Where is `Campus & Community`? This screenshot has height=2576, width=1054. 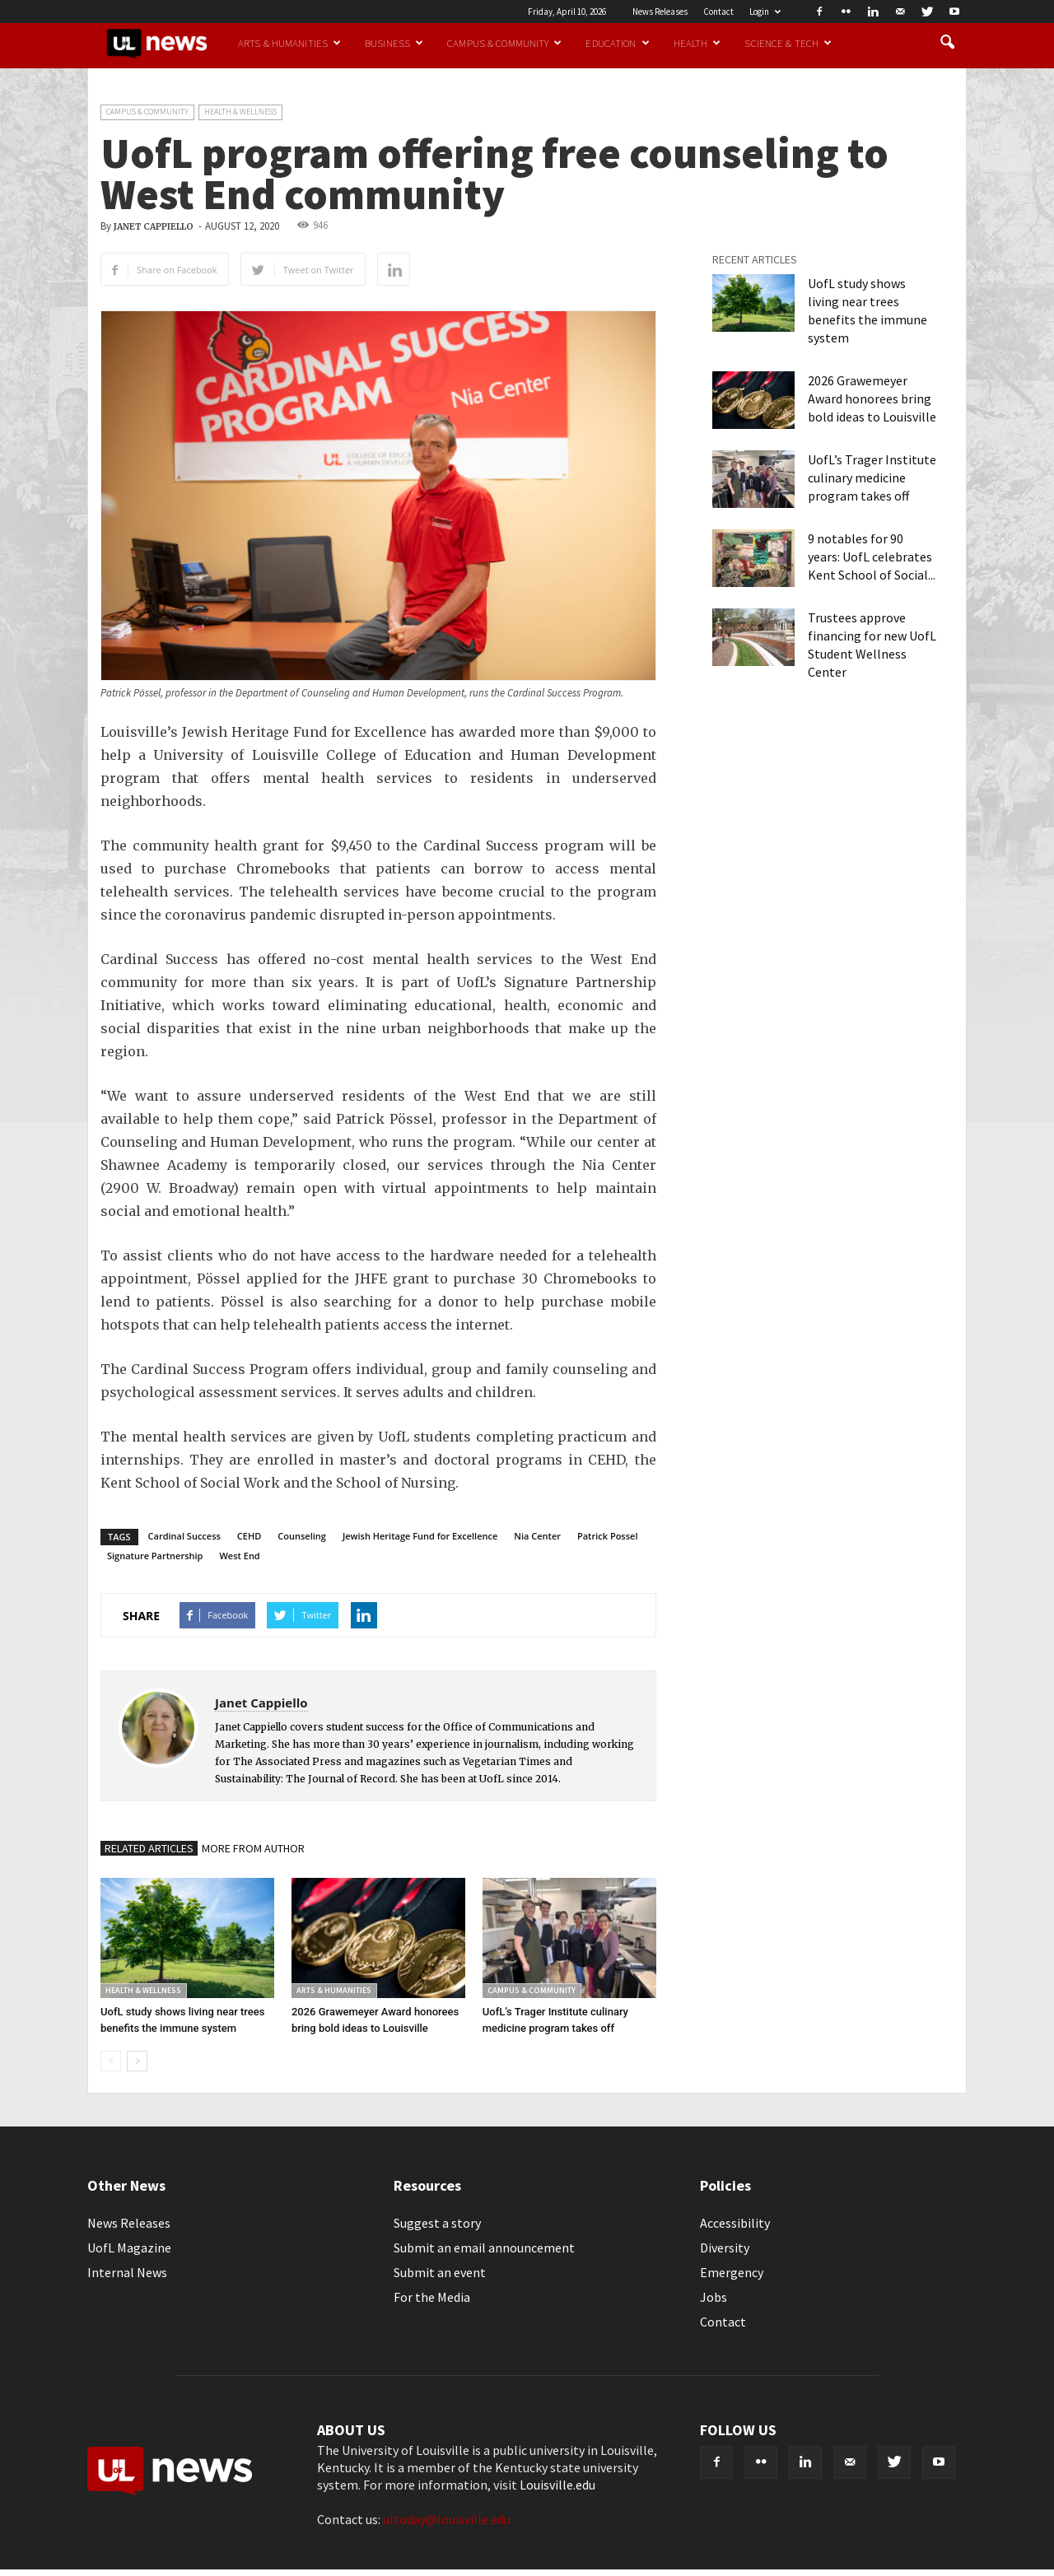
Campus & Community is located at coordinates (504, 42).